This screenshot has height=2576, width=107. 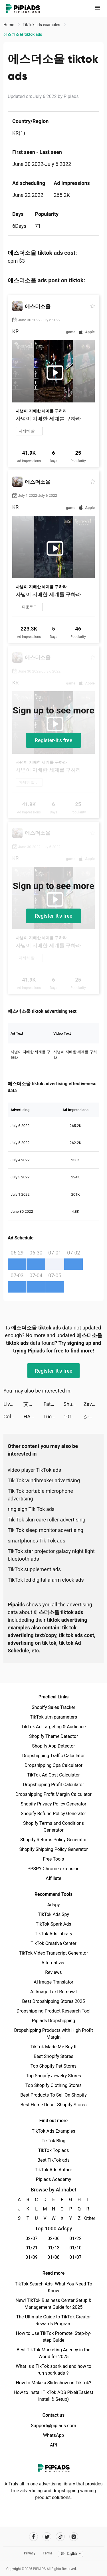 I want to click on Tik Tok windbreaker advertising, so click(x=44, y=1480).